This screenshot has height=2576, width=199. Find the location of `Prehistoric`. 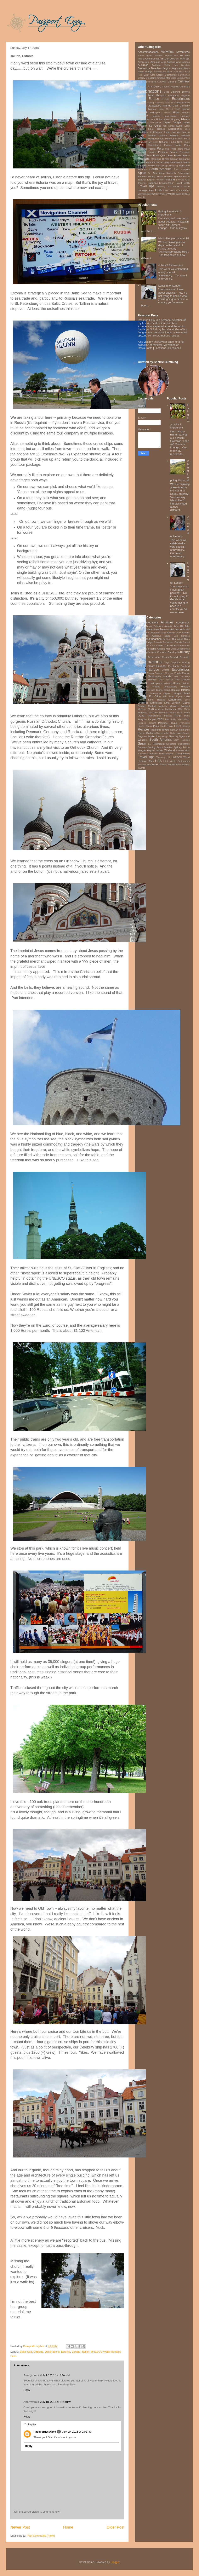

Prehistoric is located at coordinates (185, 152).